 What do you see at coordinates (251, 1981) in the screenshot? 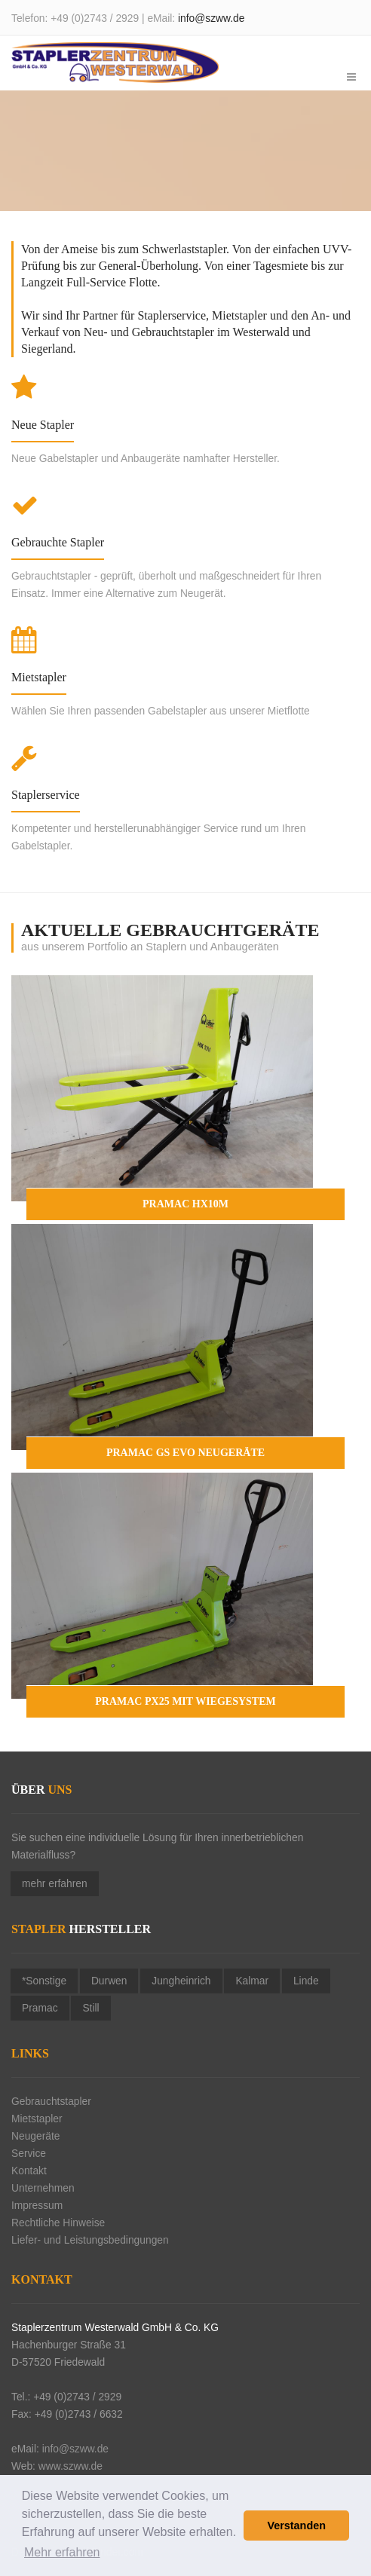
I see `Kalmar` at bounding box center [251, 1981].